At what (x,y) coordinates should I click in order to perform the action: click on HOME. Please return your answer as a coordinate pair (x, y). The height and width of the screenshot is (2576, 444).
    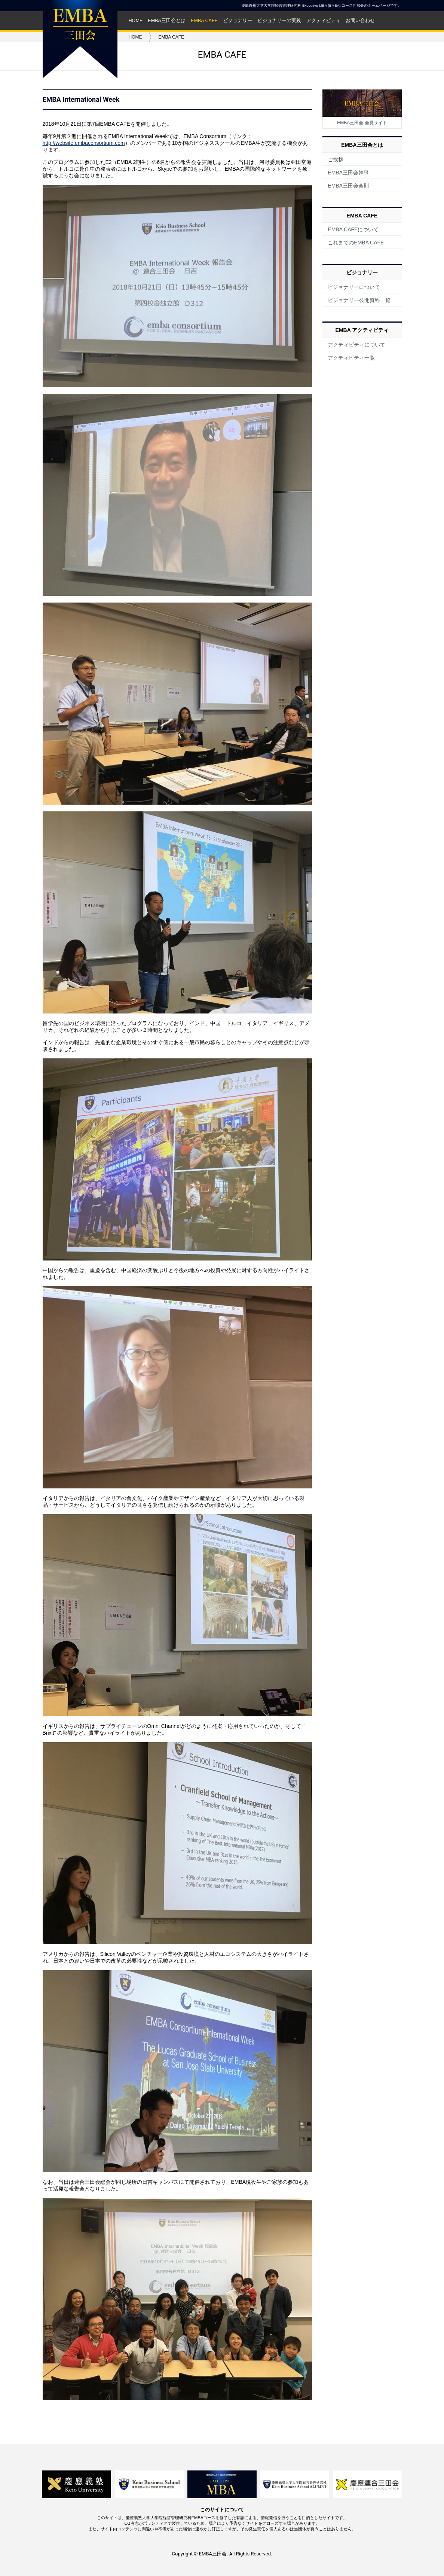
    Looking at the image, I should click on (136, 20).